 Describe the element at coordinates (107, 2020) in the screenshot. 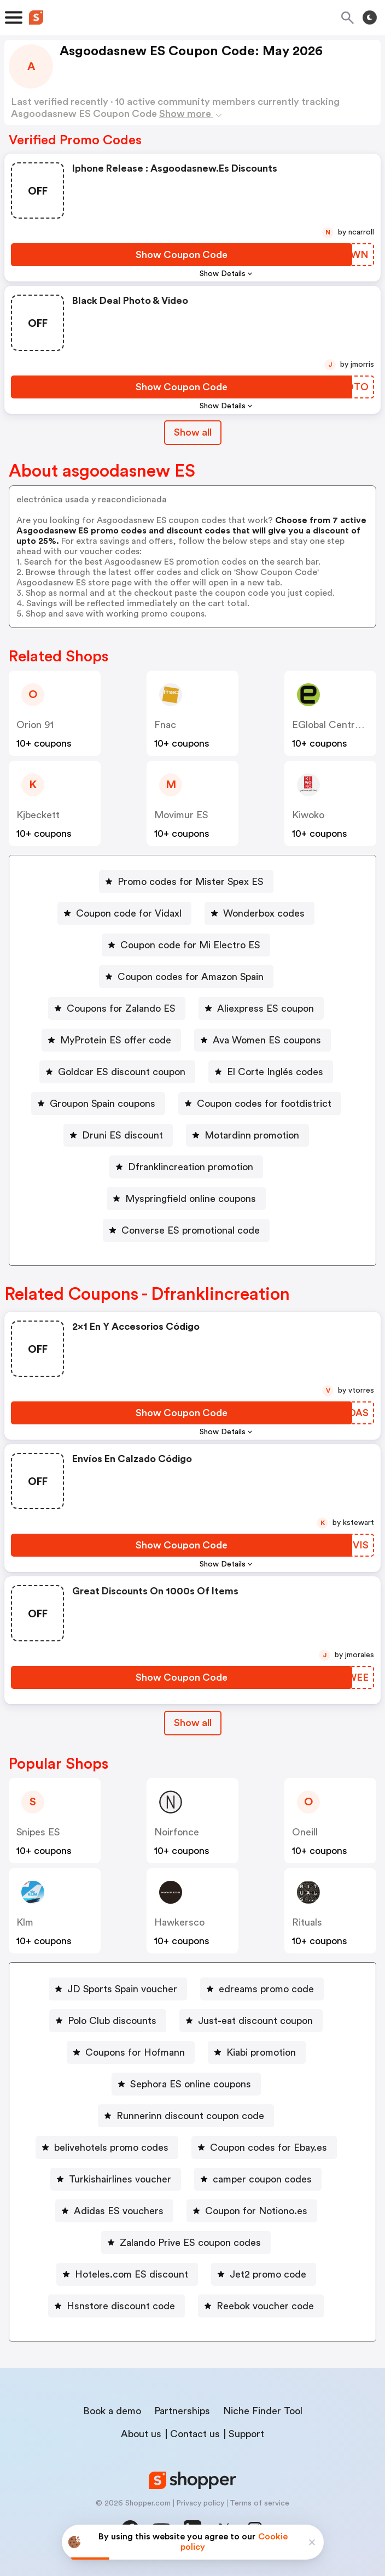

I see `[Polo Club discounts Button]` at that location.